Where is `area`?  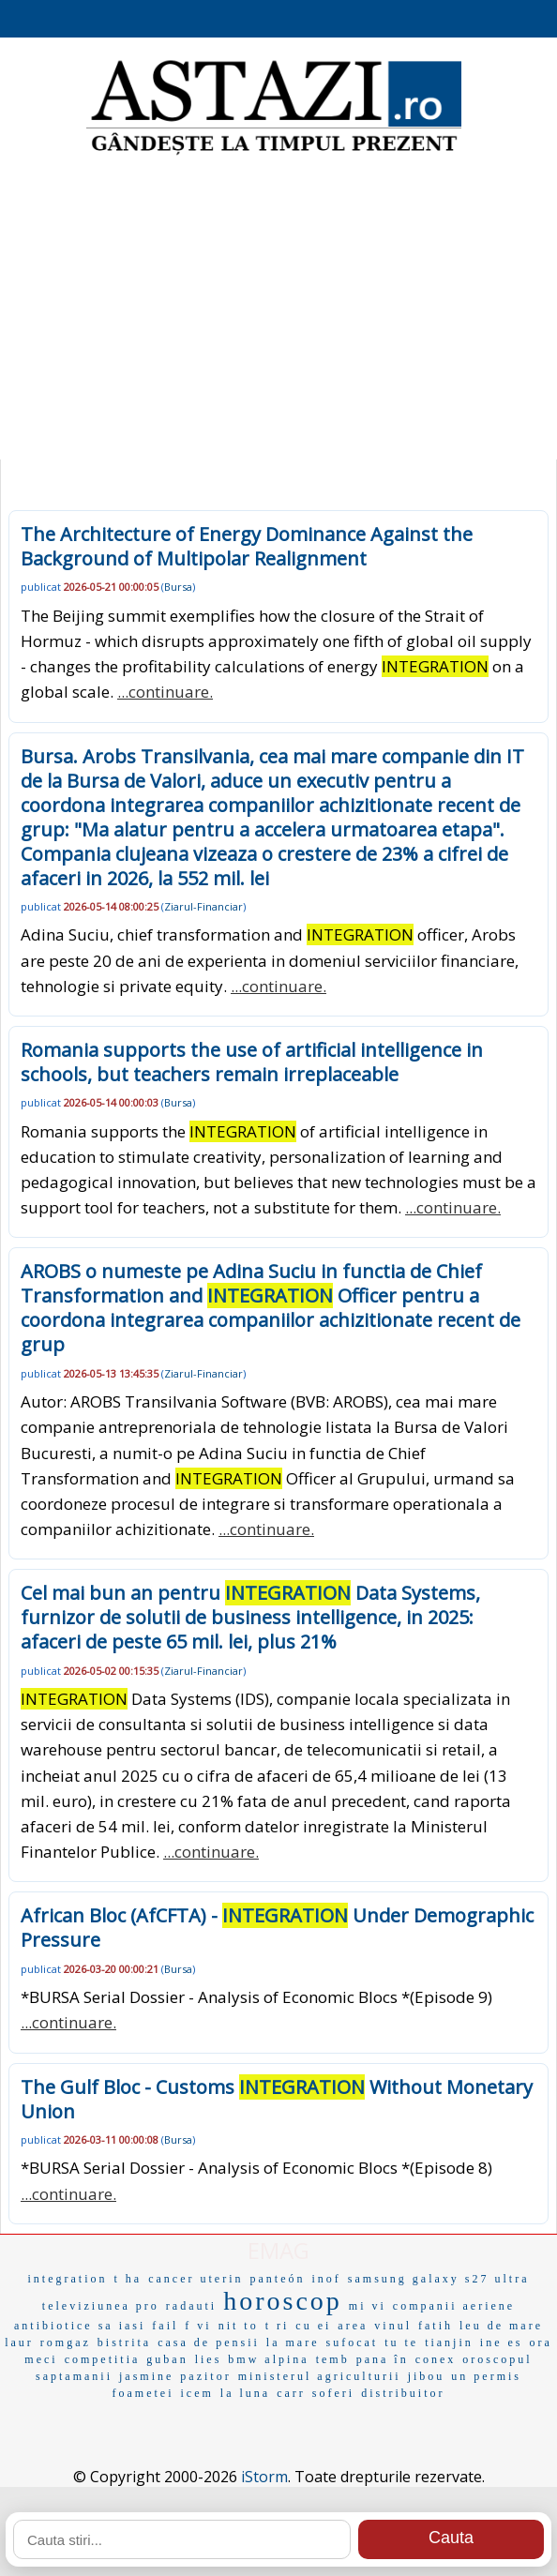
area is located at coordinates (353, 2325).